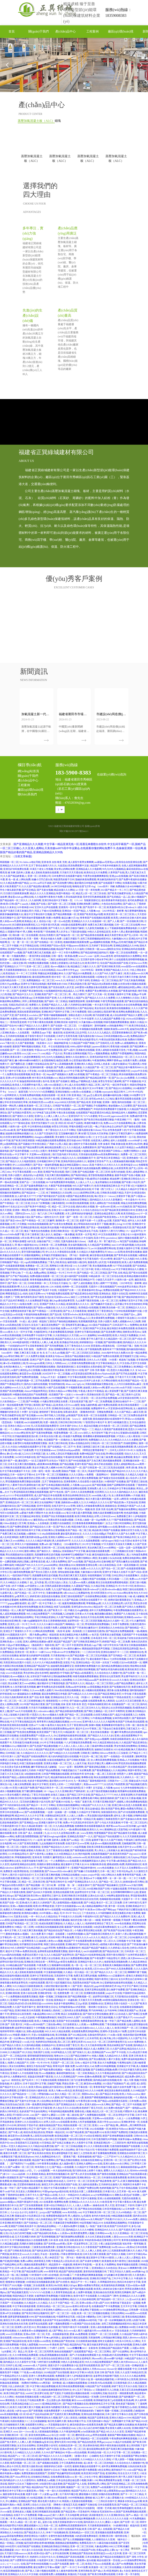 The image size is (148, 2576). I want to click on 国产下药迷倒白嫩美女97, so click(85, 1627).